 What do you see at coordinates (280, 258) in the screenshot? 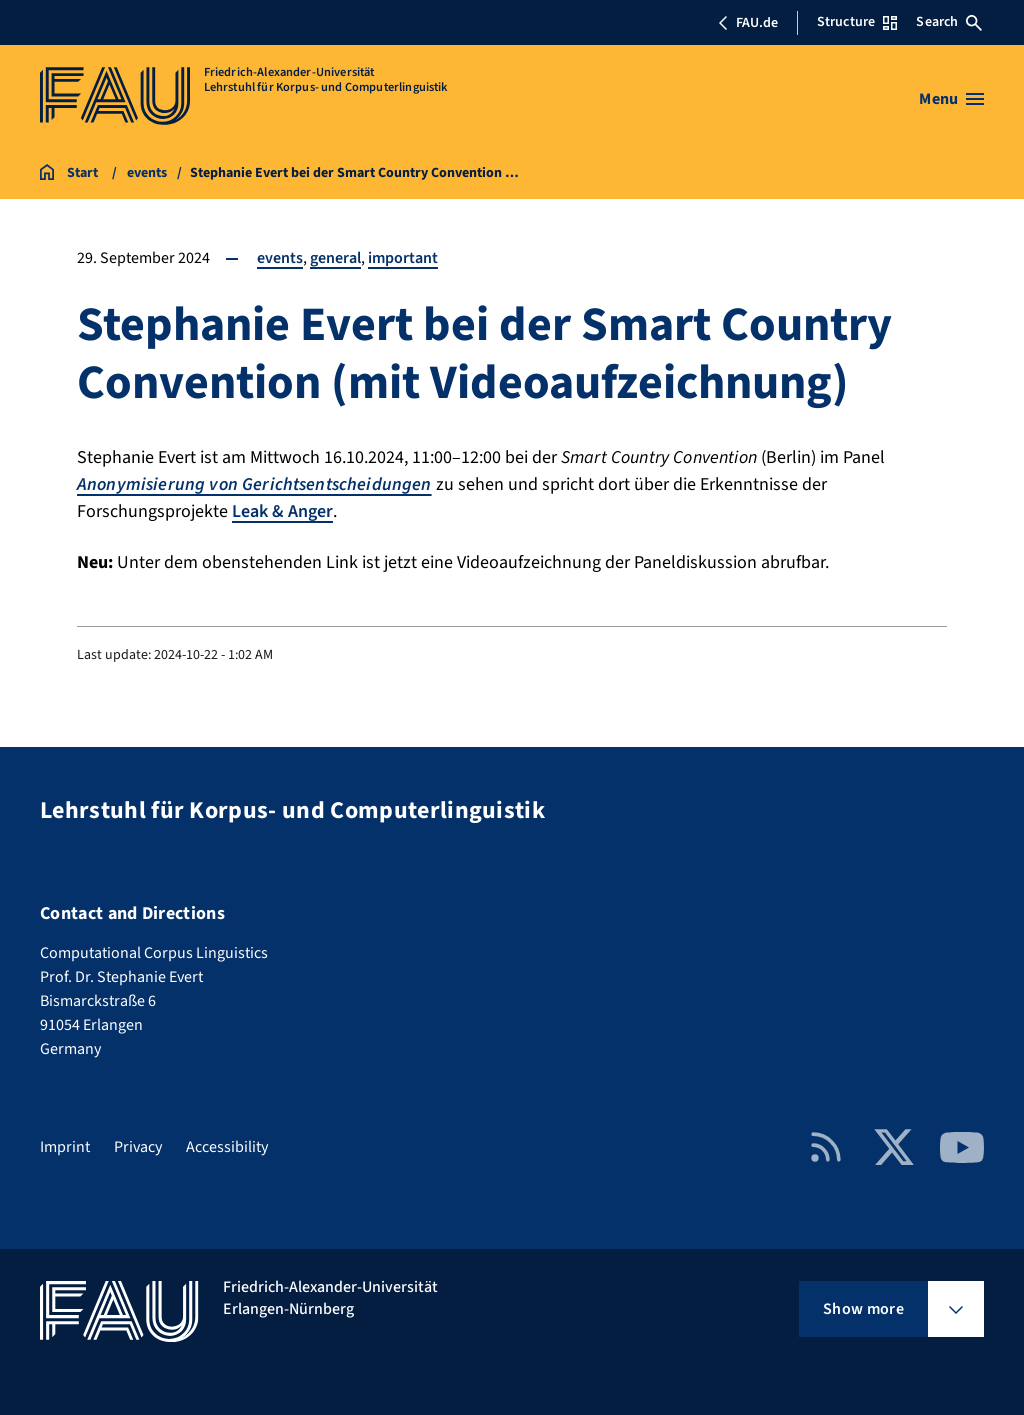
I see `events` at bounding box center [280, 258].